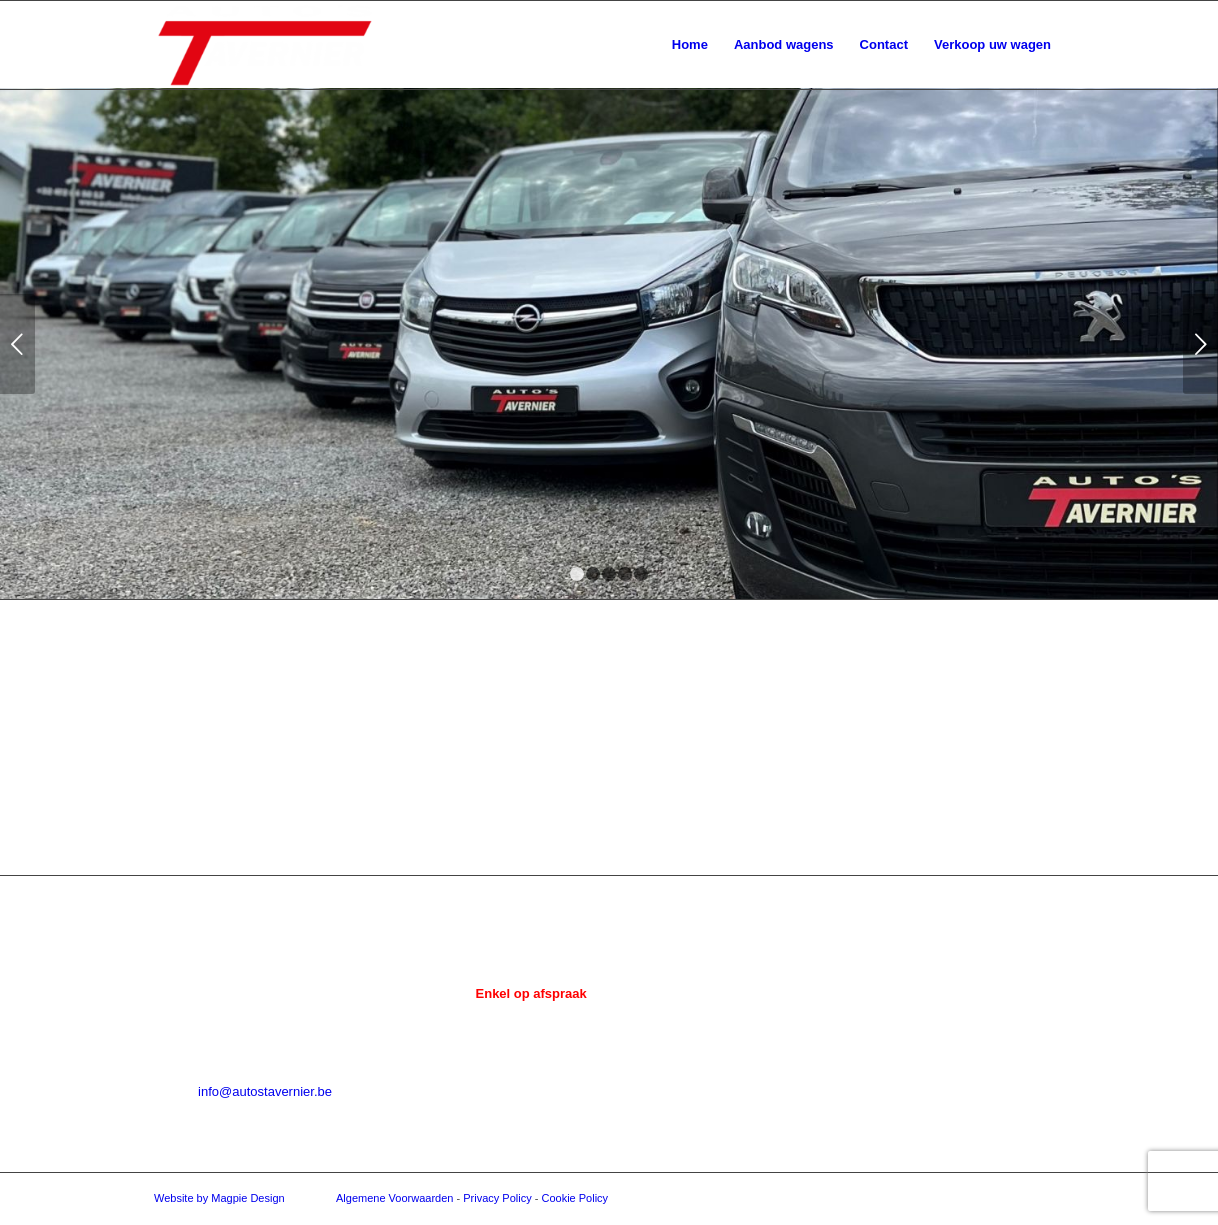 Image resolution: width=1218 pixels, height=1225 pixels. I want to click on Volgende, so click(1200, 344).